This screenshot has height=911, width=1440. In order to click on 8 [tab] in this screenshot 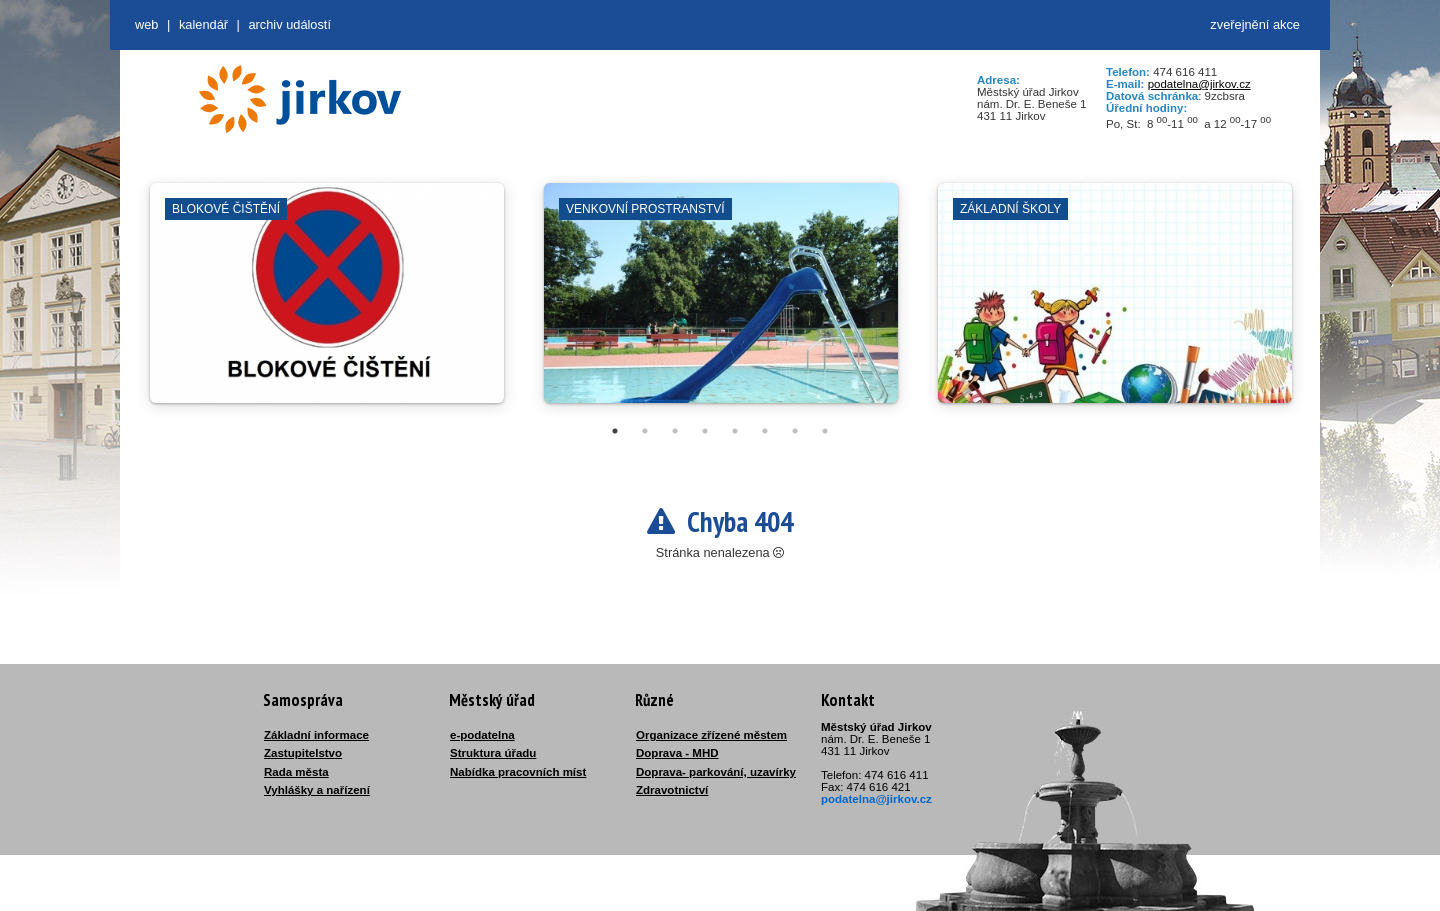, I will do `click(825, 431)`.